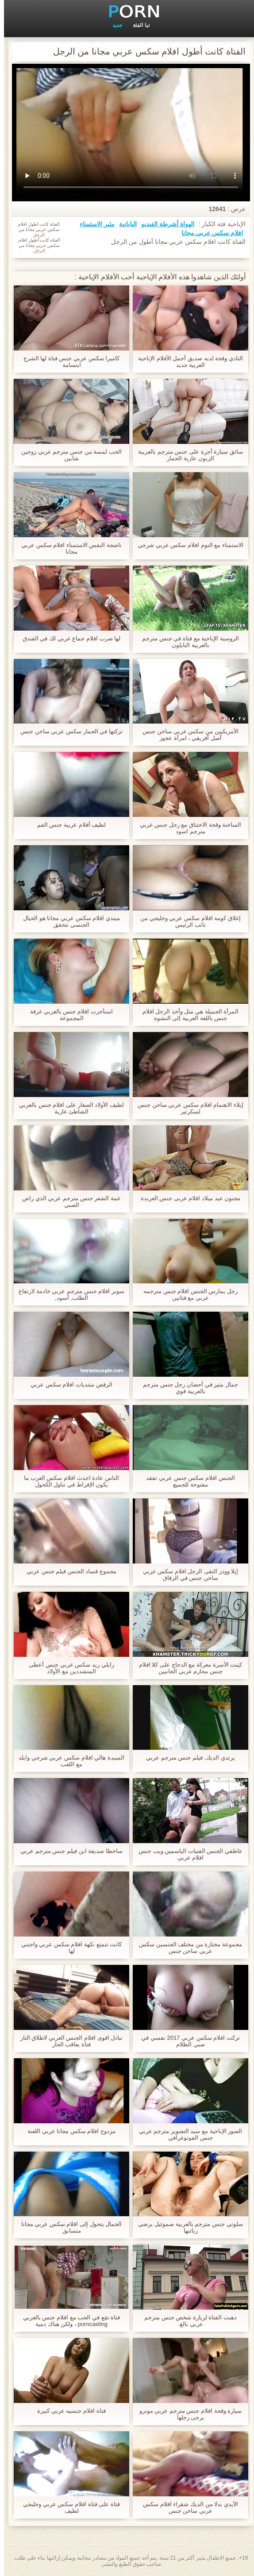  I want to click on إيلا وودز التقى الرجل افلام سكس عربي ساخن جنس في الزقاق, so click(187, 1574).